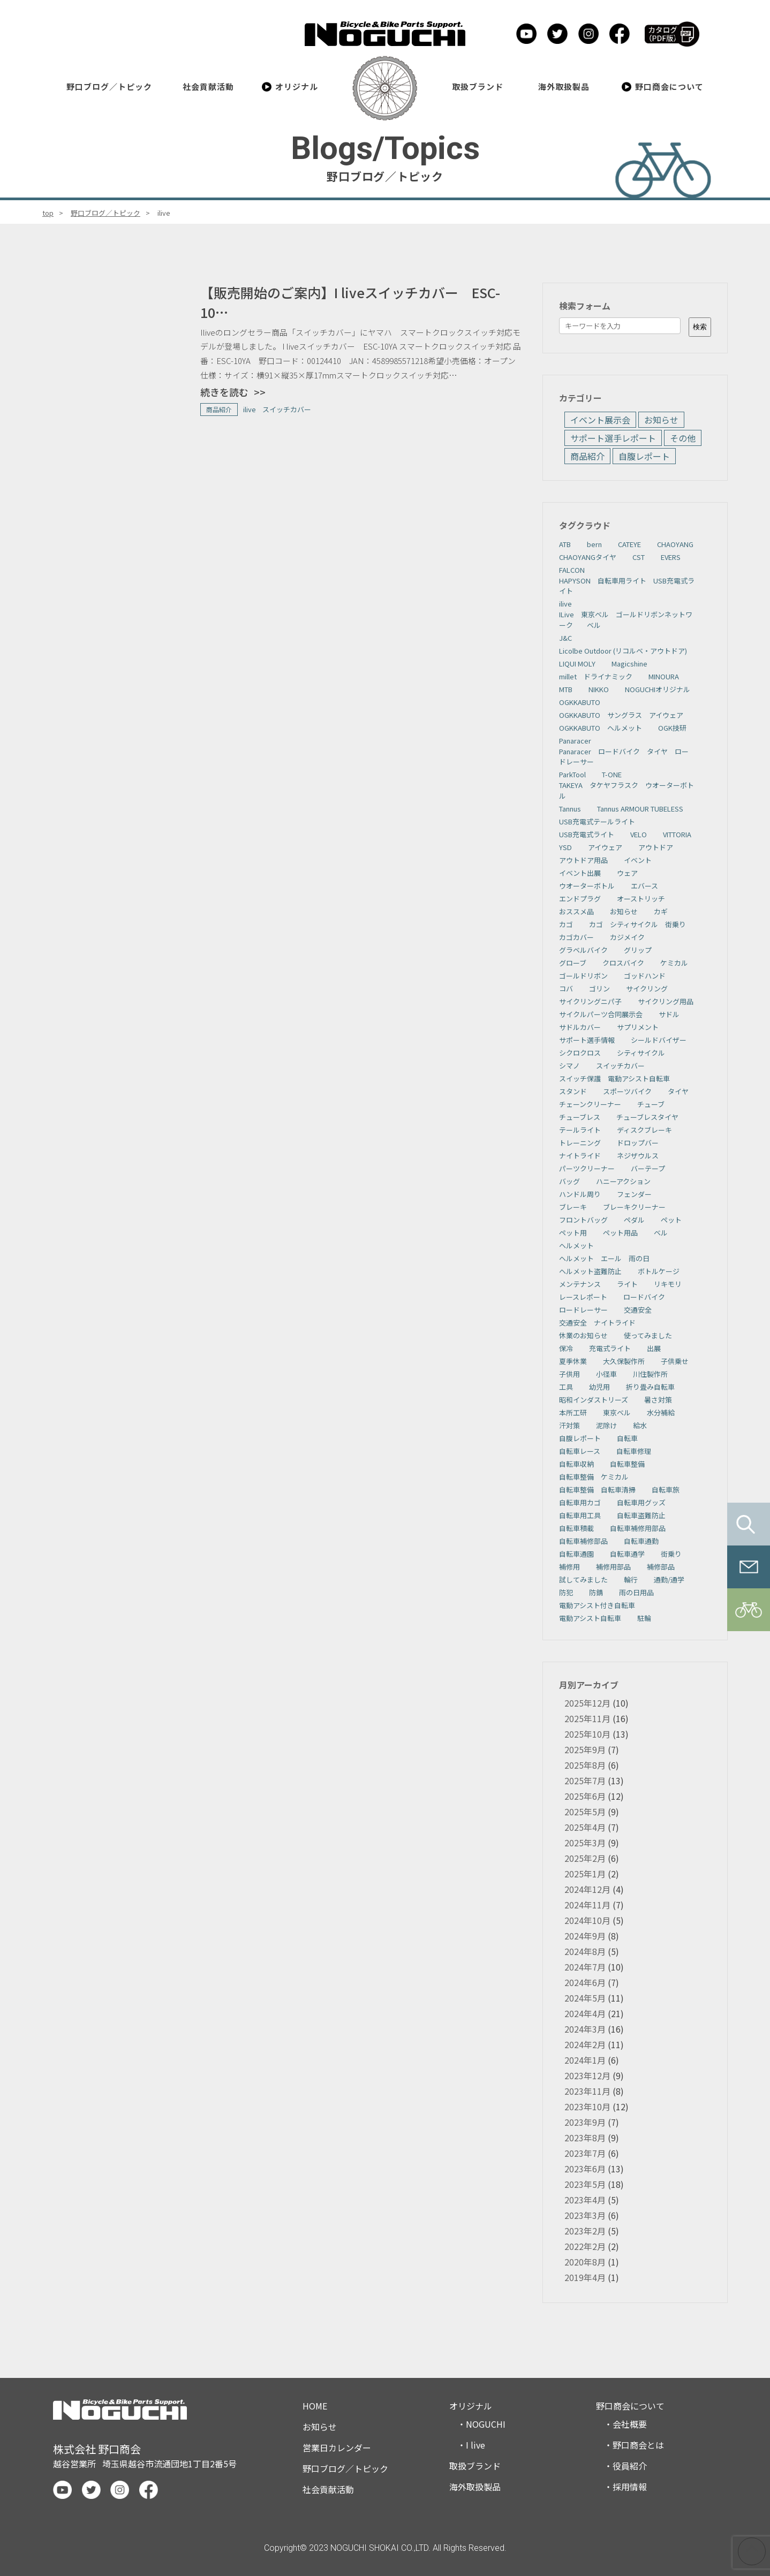 The height and width of the screenshot is (2576, 770). I want to click on 自転車修理, so click(633, 1451).